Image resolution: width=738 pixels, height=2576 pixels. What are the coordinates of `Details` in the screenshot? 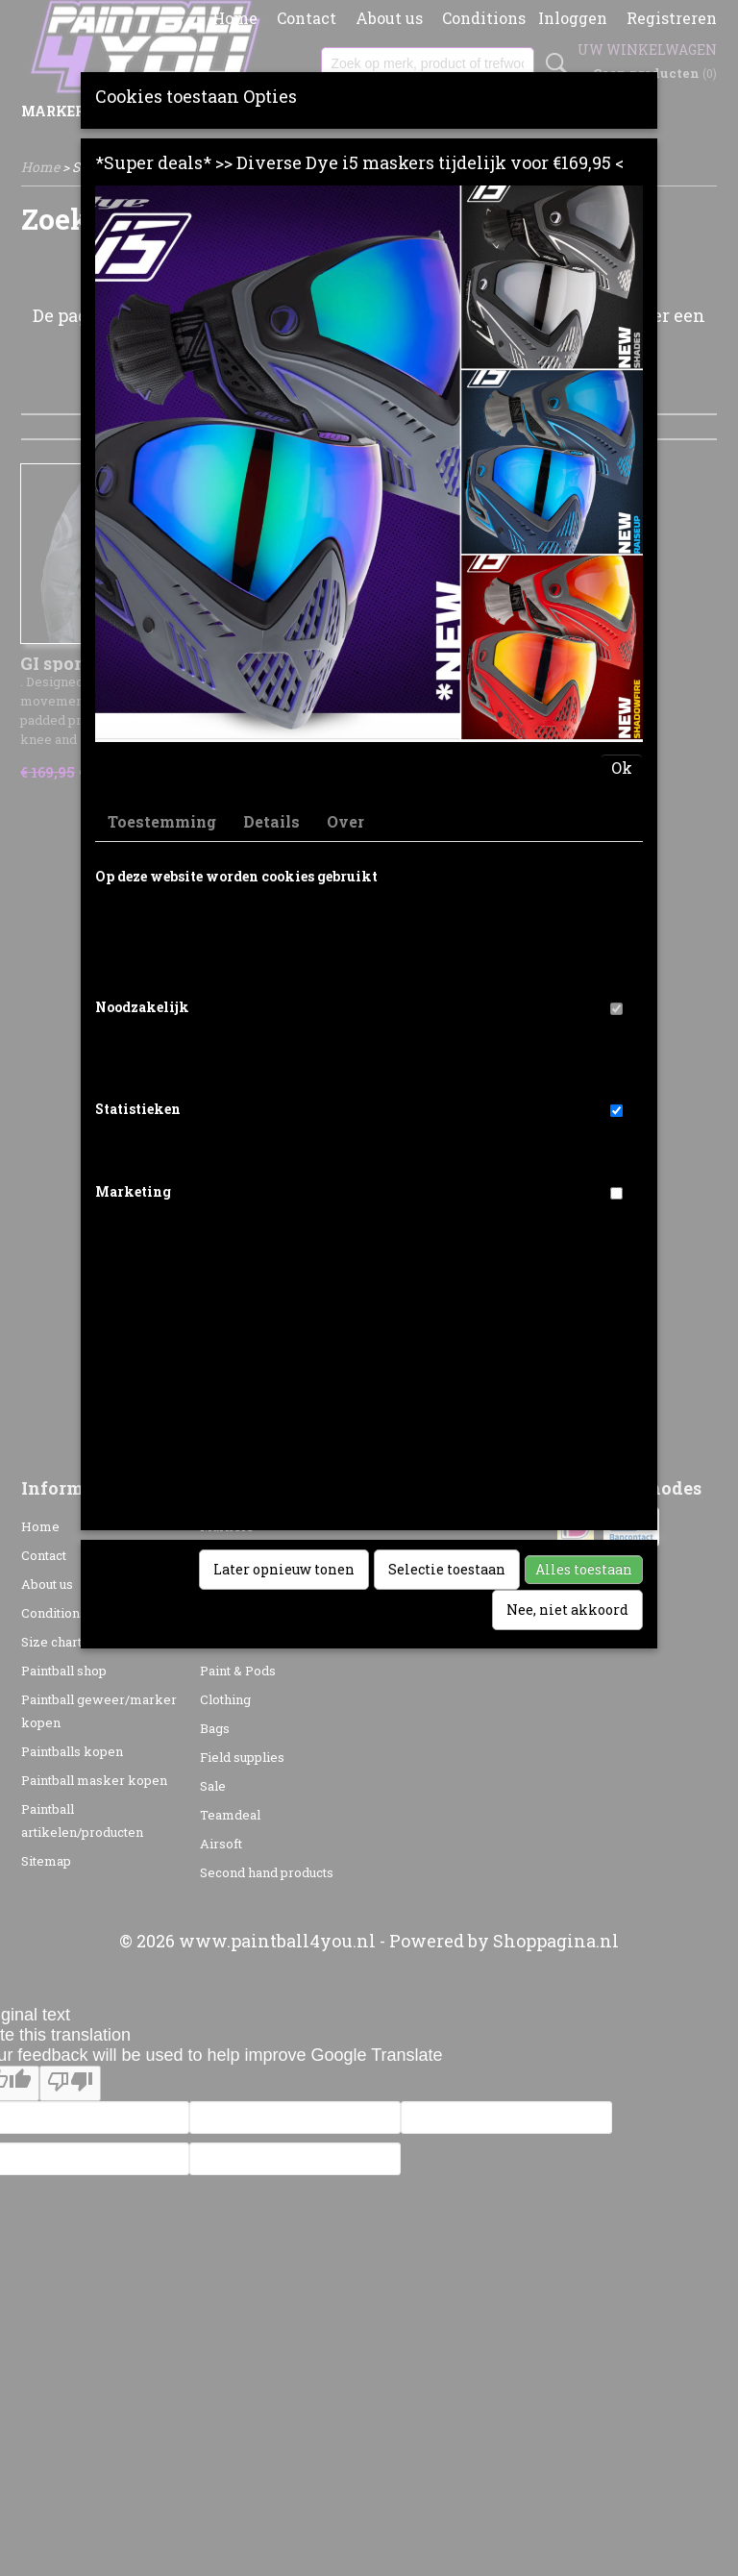 It's located at (271, 821).